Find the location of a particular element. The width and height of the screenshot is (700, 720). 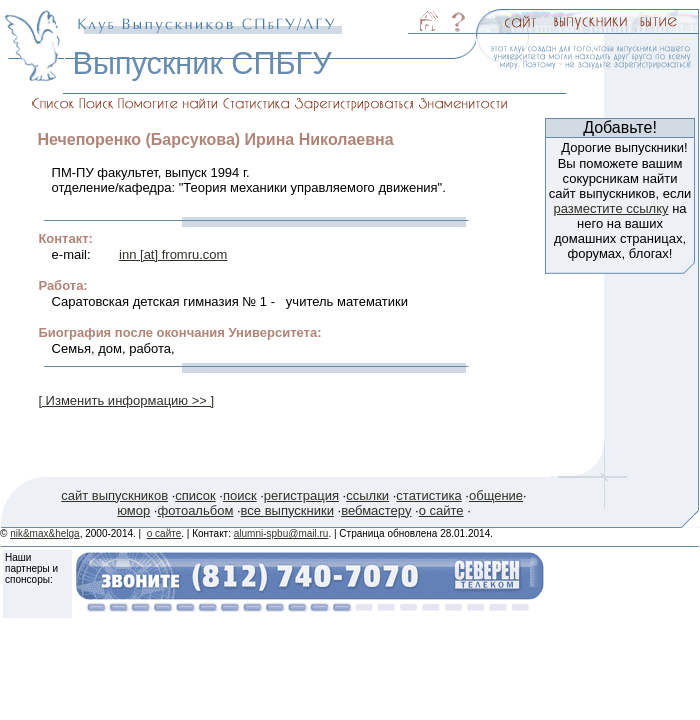

фотоальбом is located at coordinates (195, 510).